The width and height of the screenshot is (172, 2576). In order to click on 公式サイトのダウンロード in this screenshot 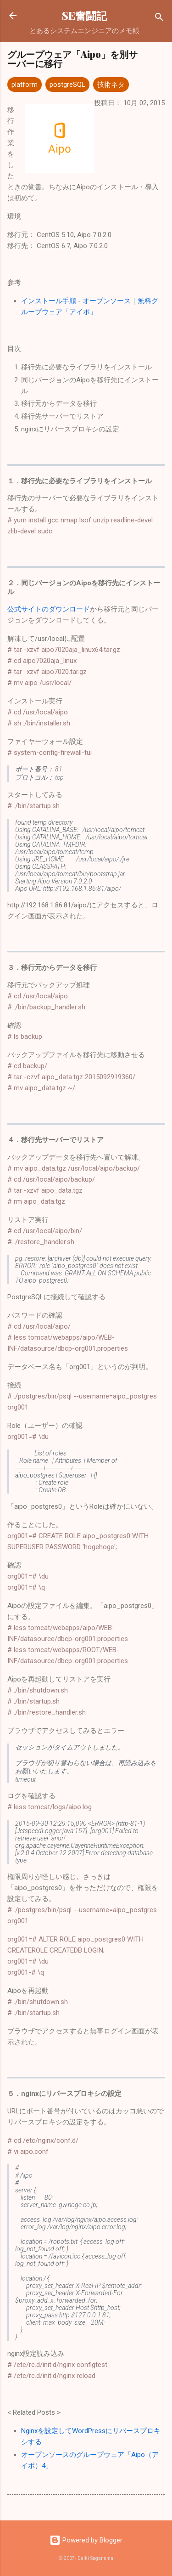, I will do `click(48, 609)`.